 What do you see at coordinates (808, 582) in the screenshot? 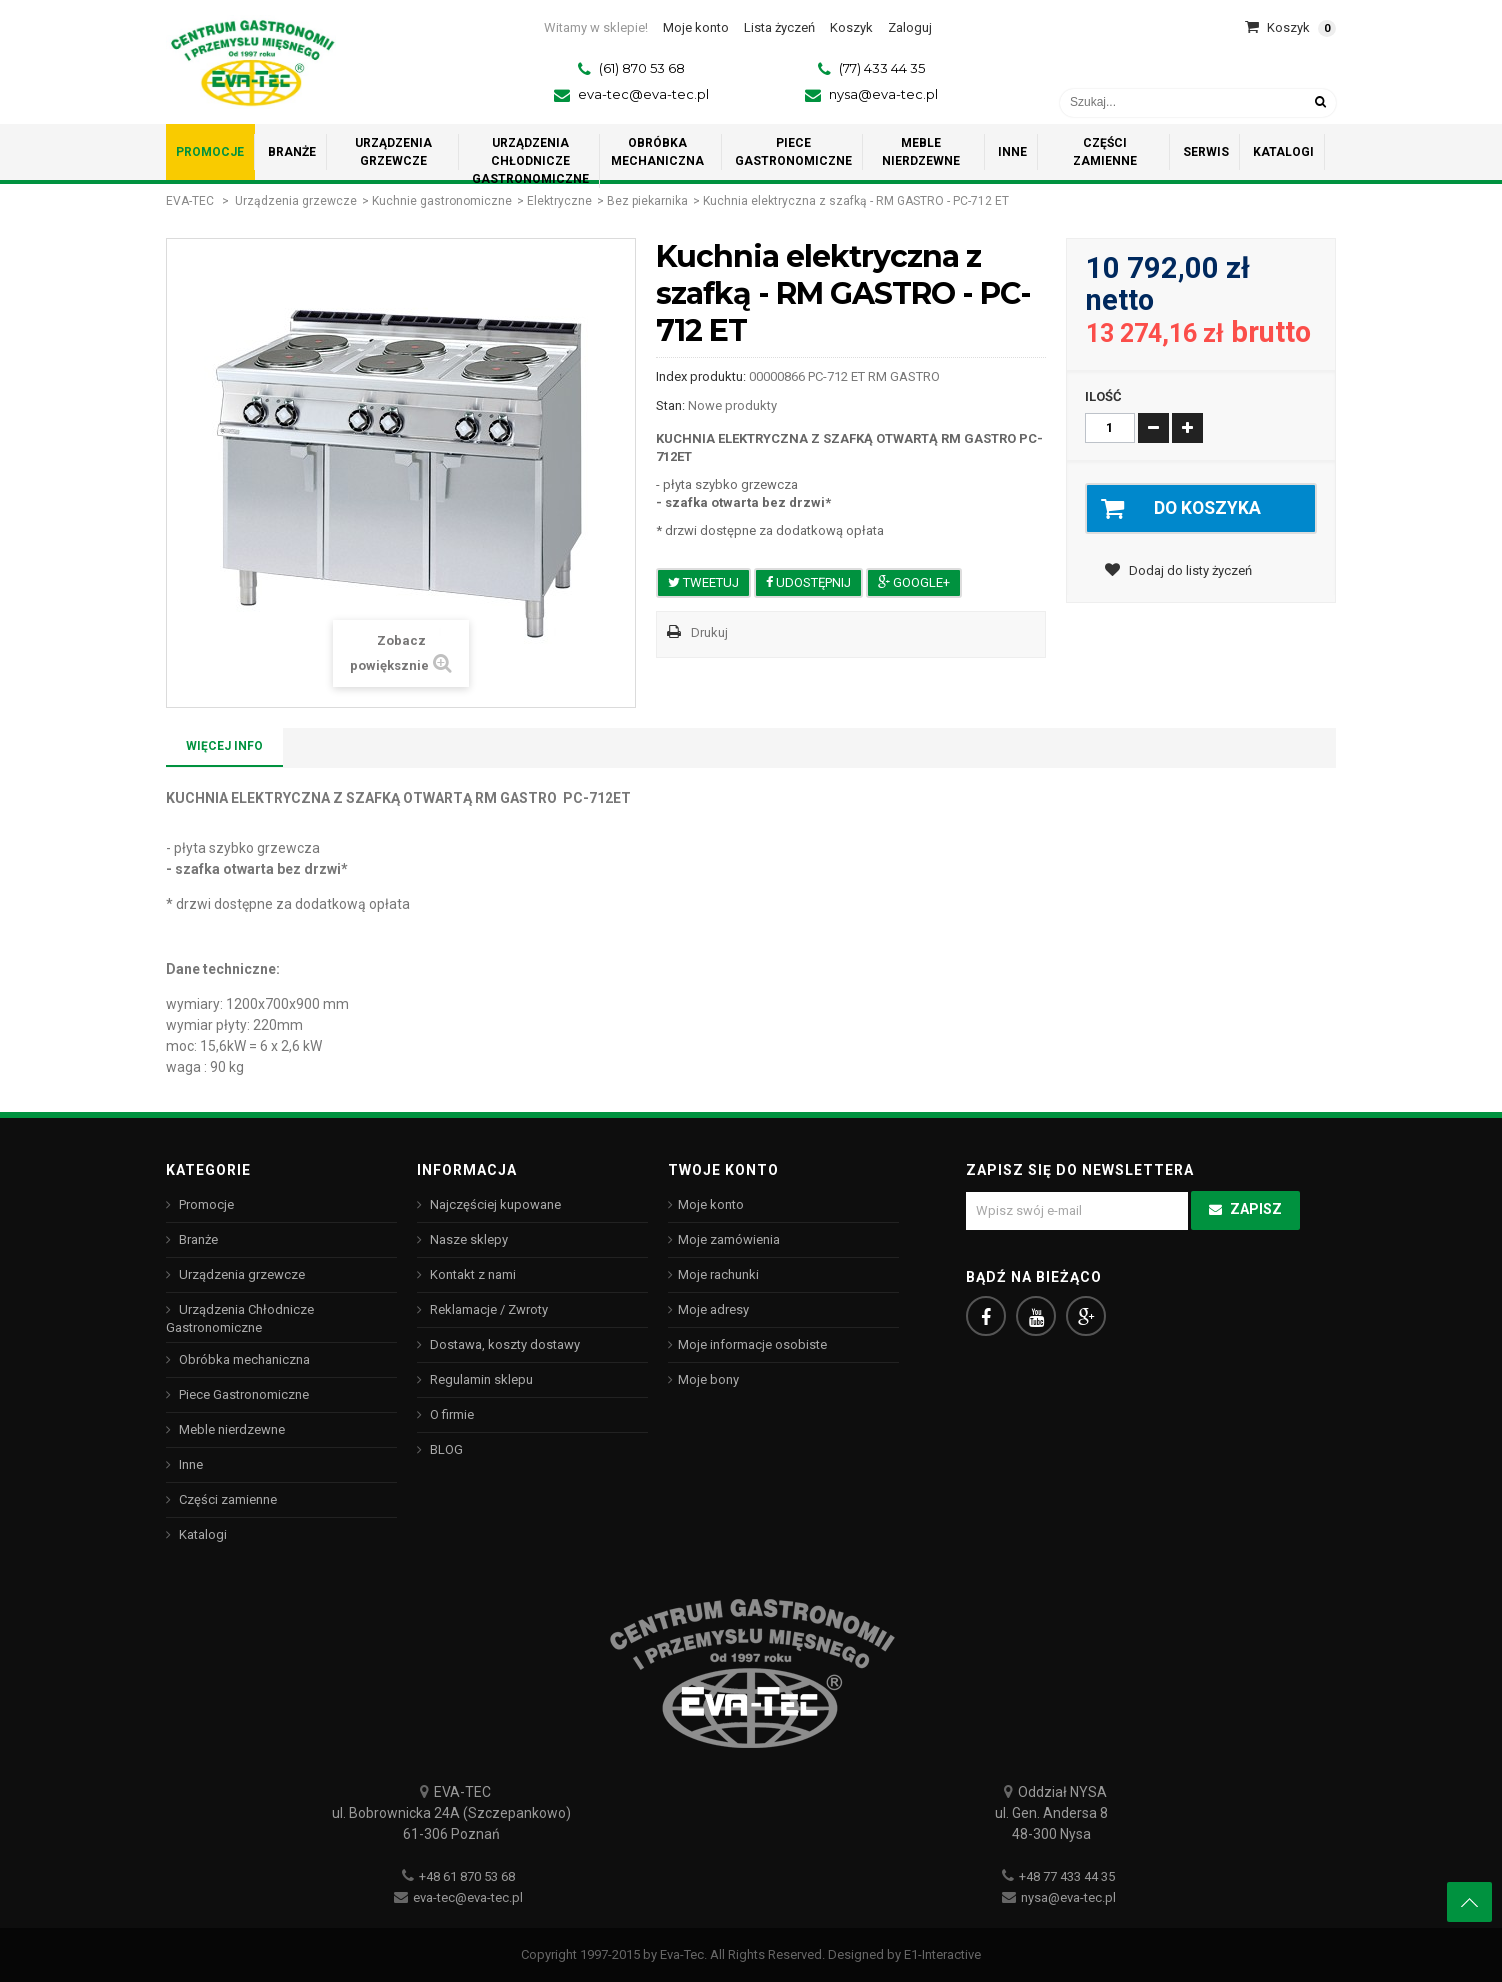
I see `Udostępnij` at bounding box center [808, 582].